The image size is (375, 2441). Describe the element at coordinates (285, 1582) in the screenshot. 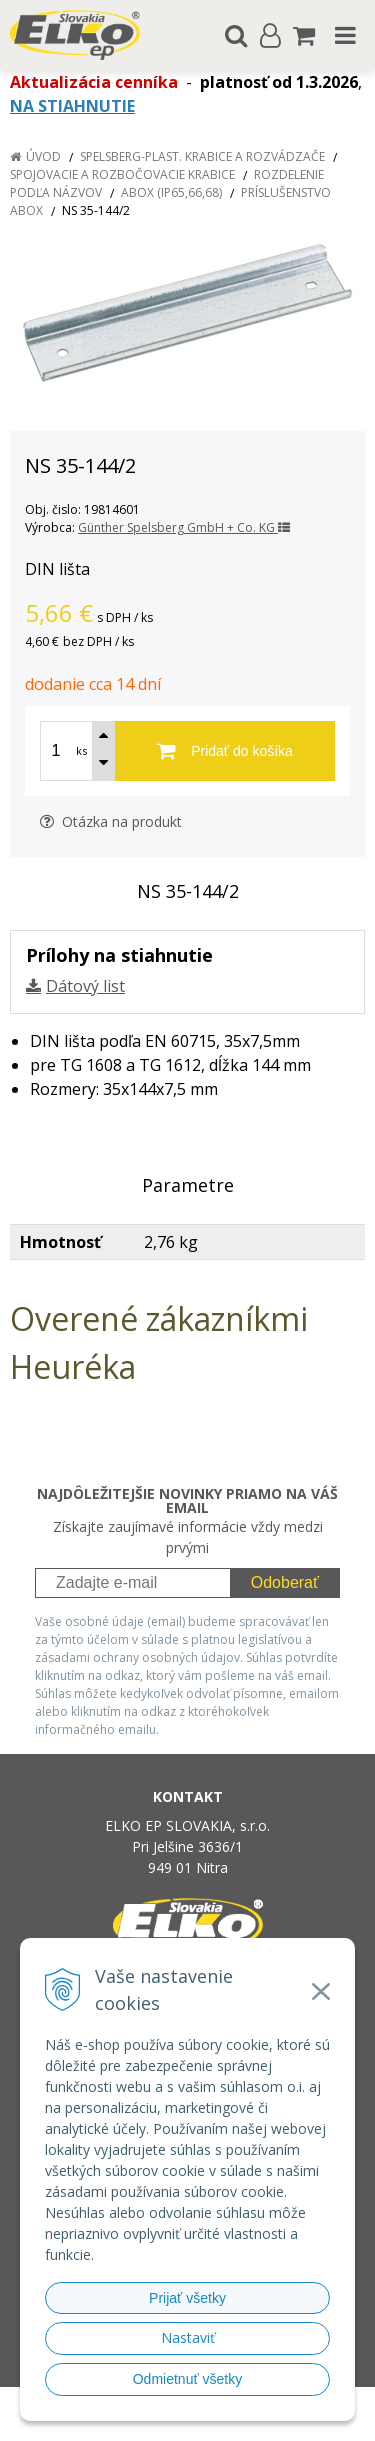

I see `Odoberať` at that location.